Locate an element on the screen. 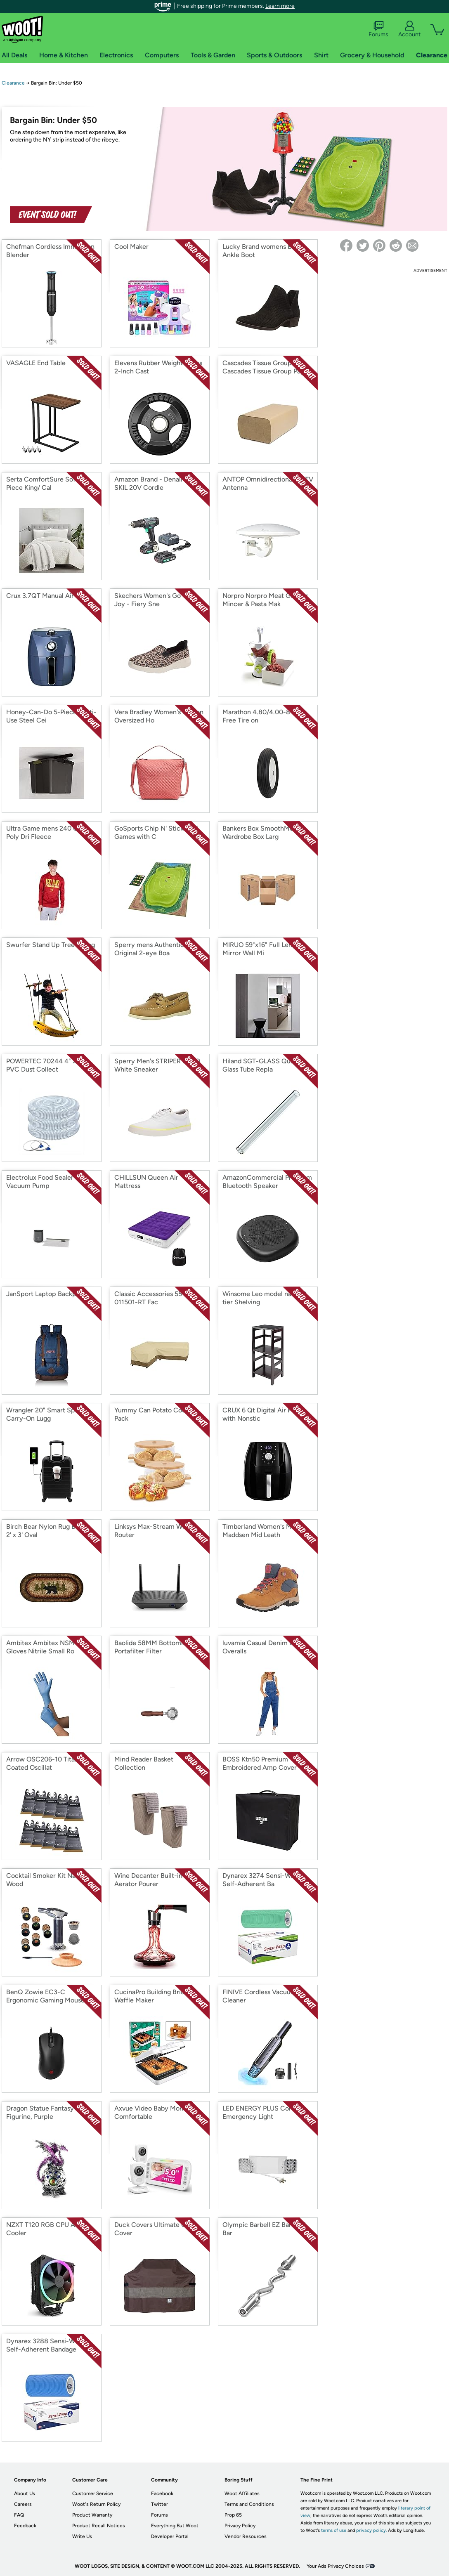  Learn more is located at coordinates (280, 5).